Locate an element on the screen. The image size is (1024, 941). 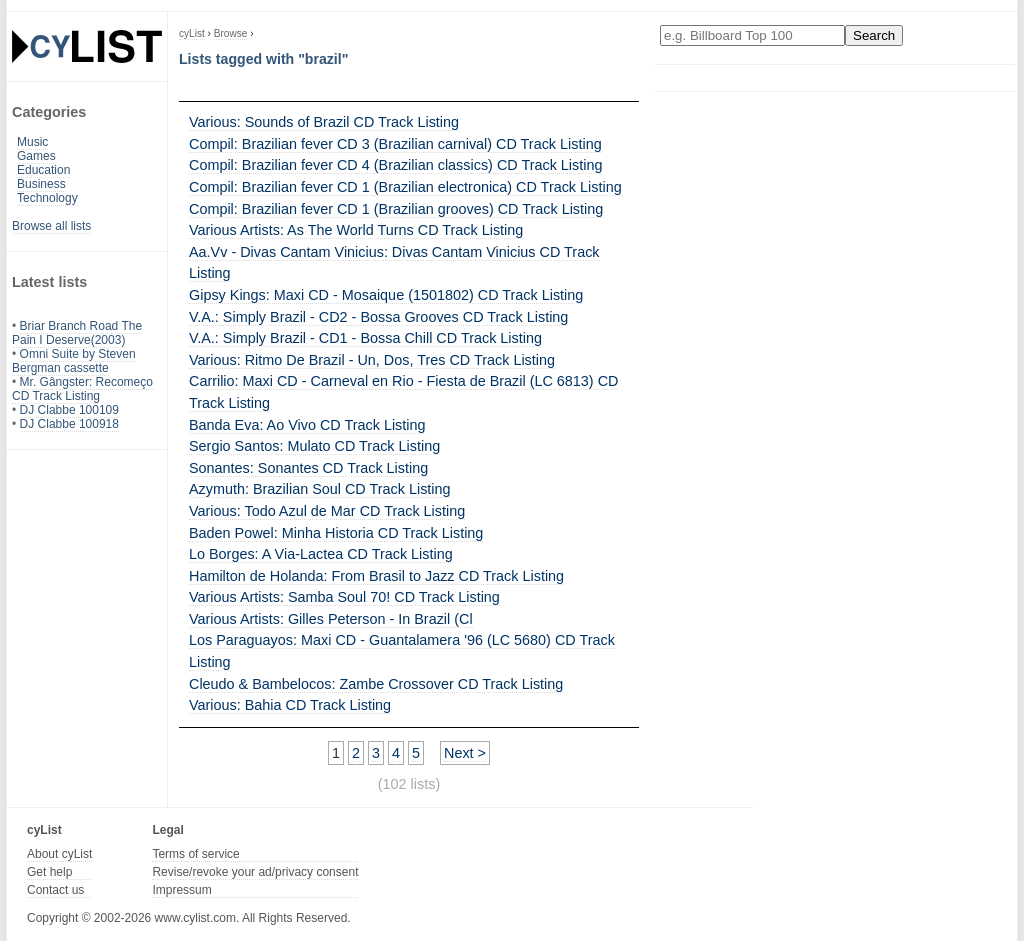
Cleudo & Bambelocos: Zambe Crossover CD Track Listing is located at coordinates (376, 684).